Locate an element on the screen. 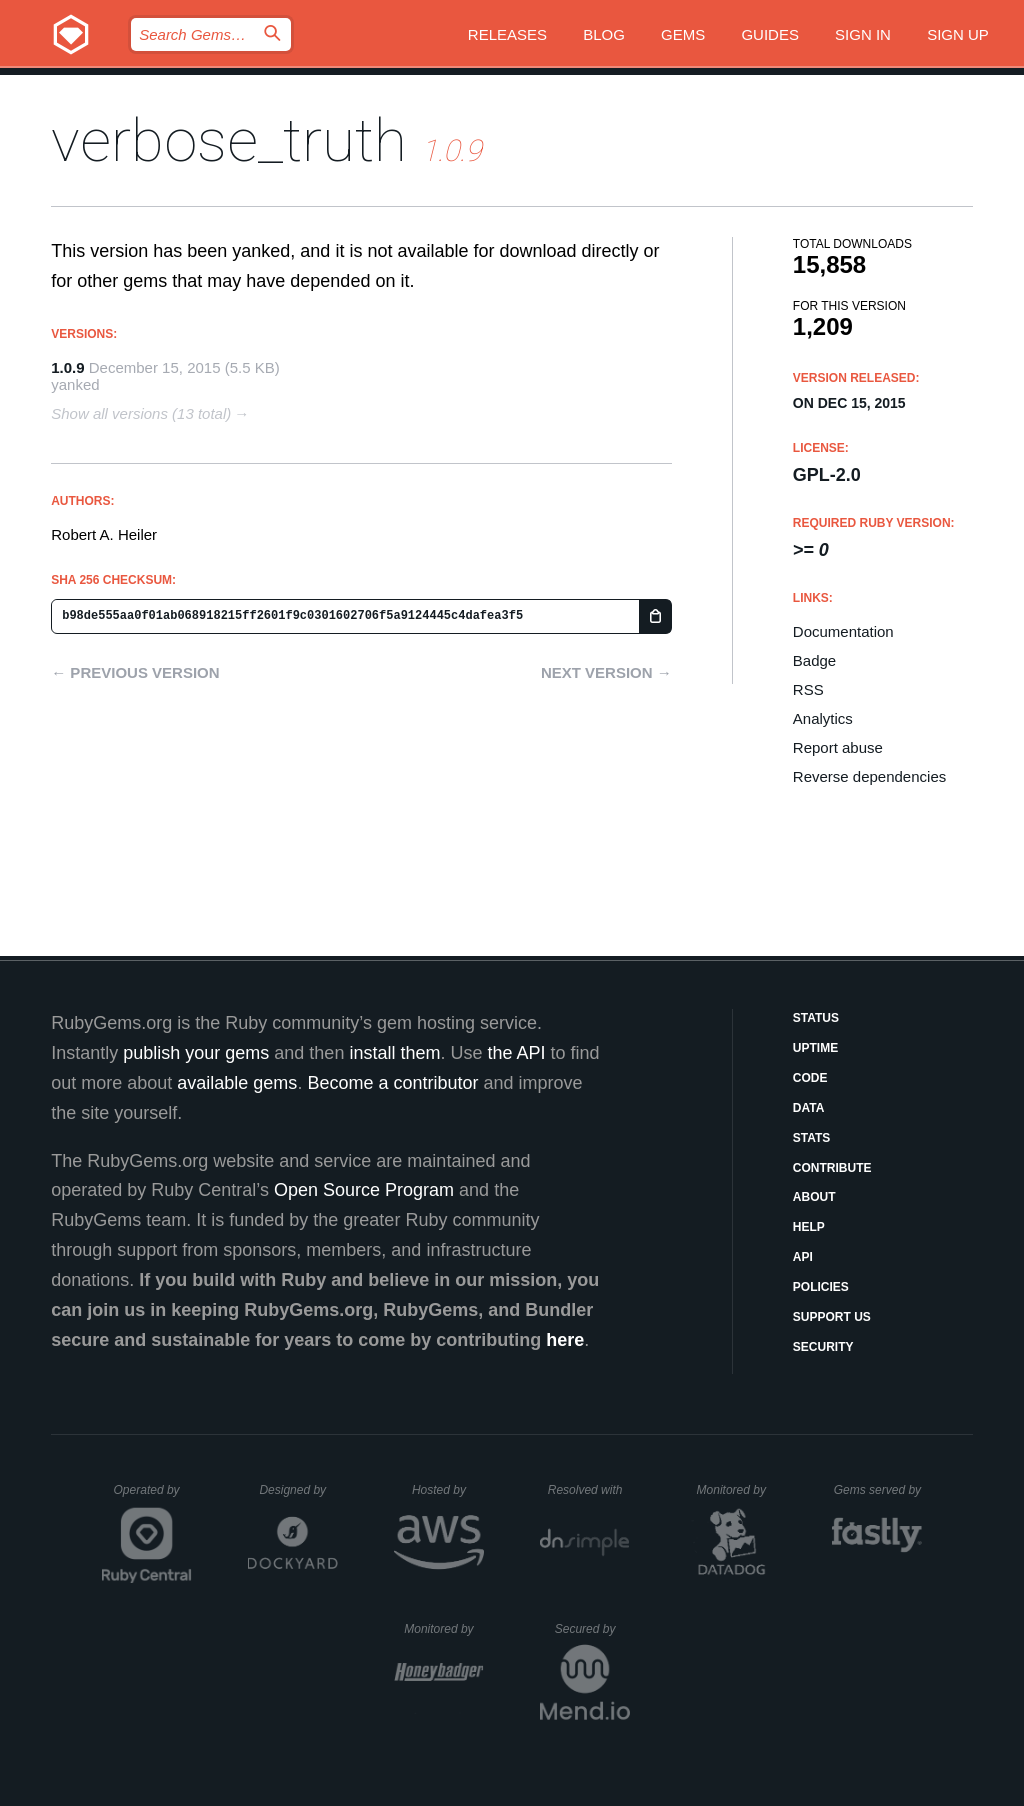  Analytics is located at coordinates (823, 718).